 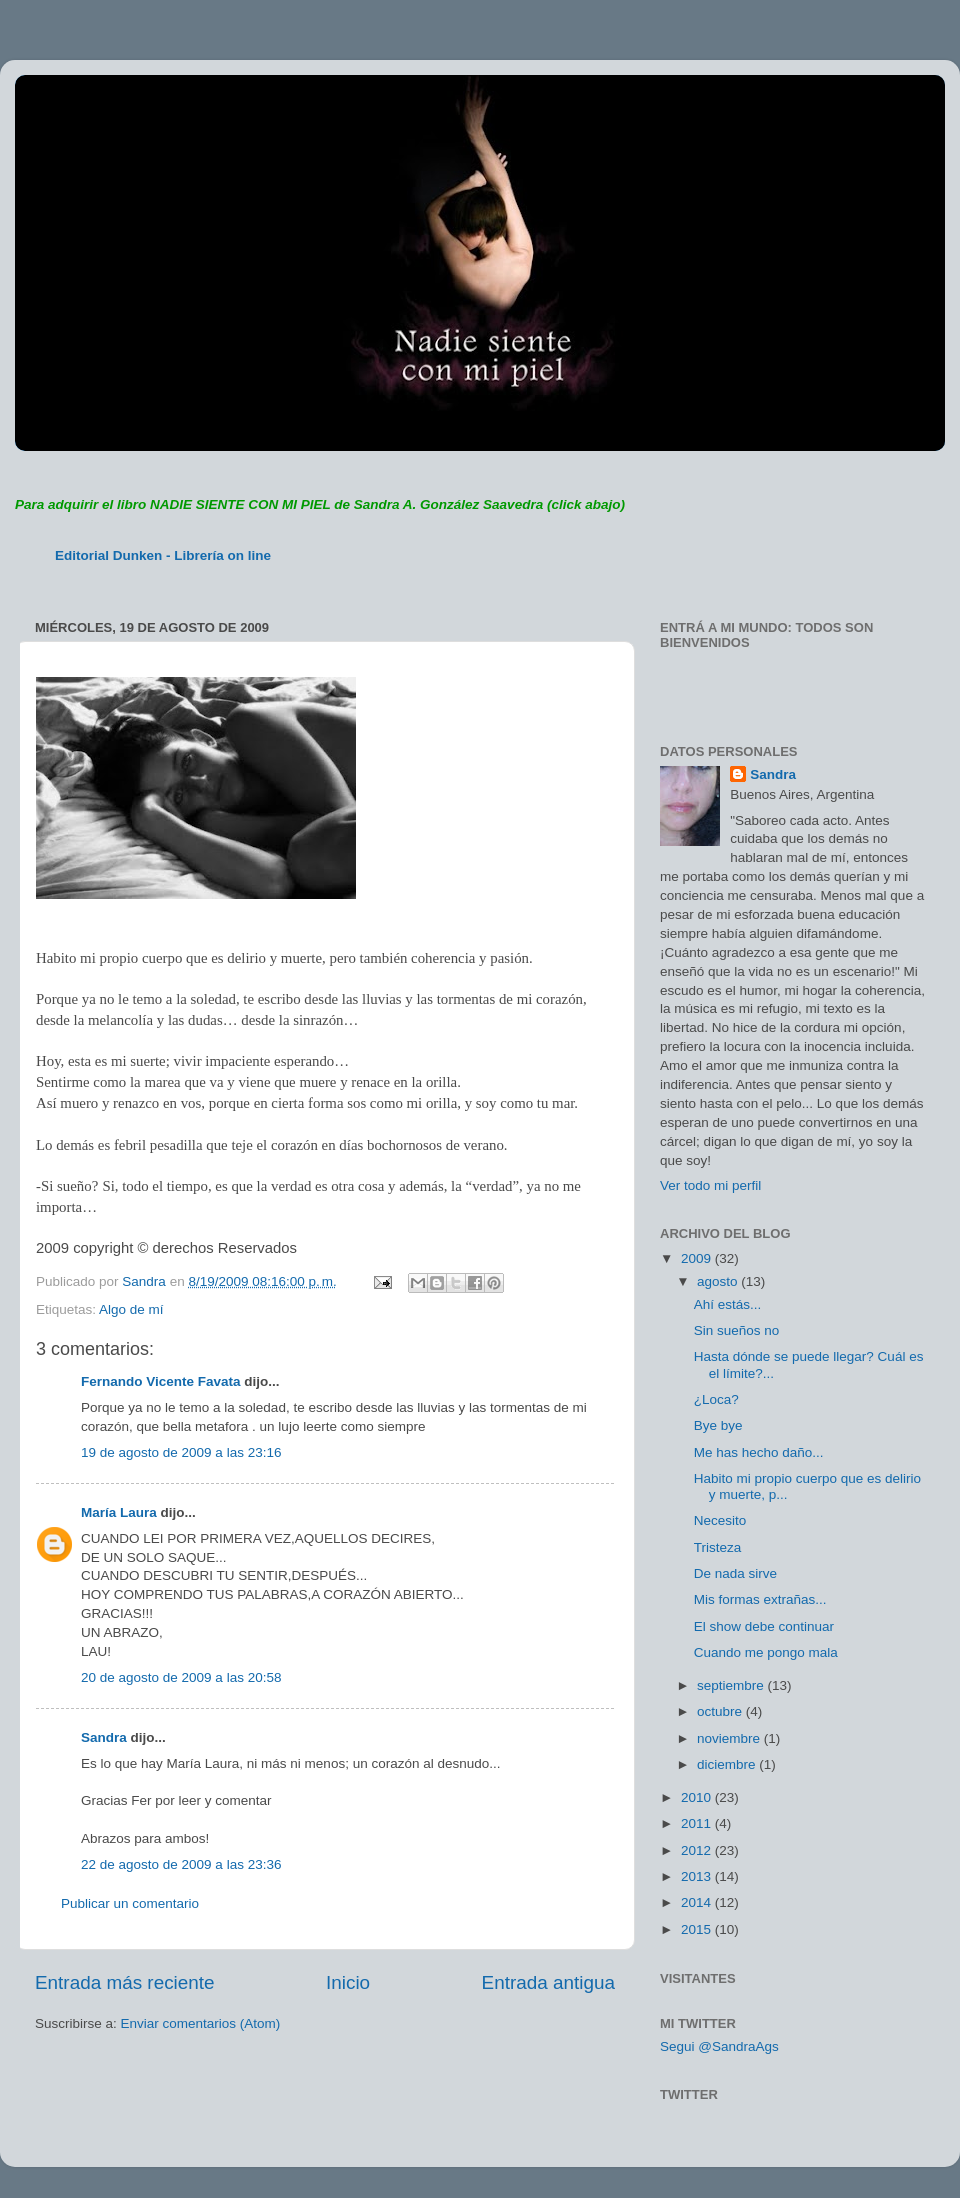 What do you see at coordinates (130, 1903) in the screenshot?
I see `Publicar un comentario` at bounding box center [130, 1903].